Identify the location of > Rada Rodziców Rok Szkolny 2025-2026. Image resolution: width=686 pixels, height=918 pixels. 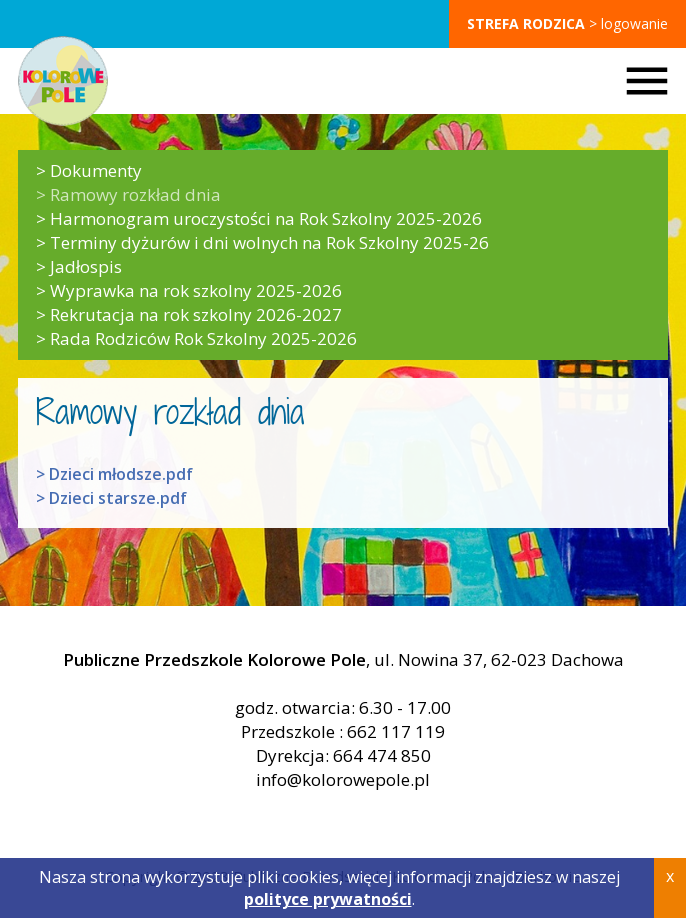
(196, 339).